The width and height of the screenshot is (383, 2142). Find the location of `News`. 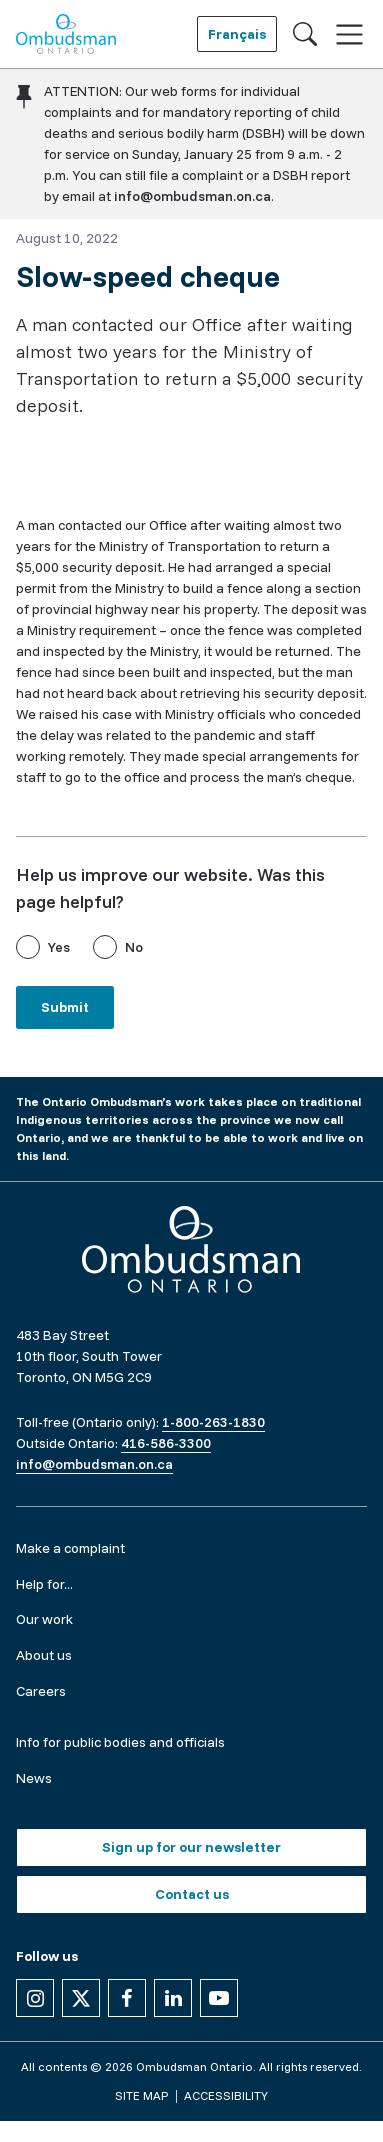

News is located at coordinates (34, 1778).